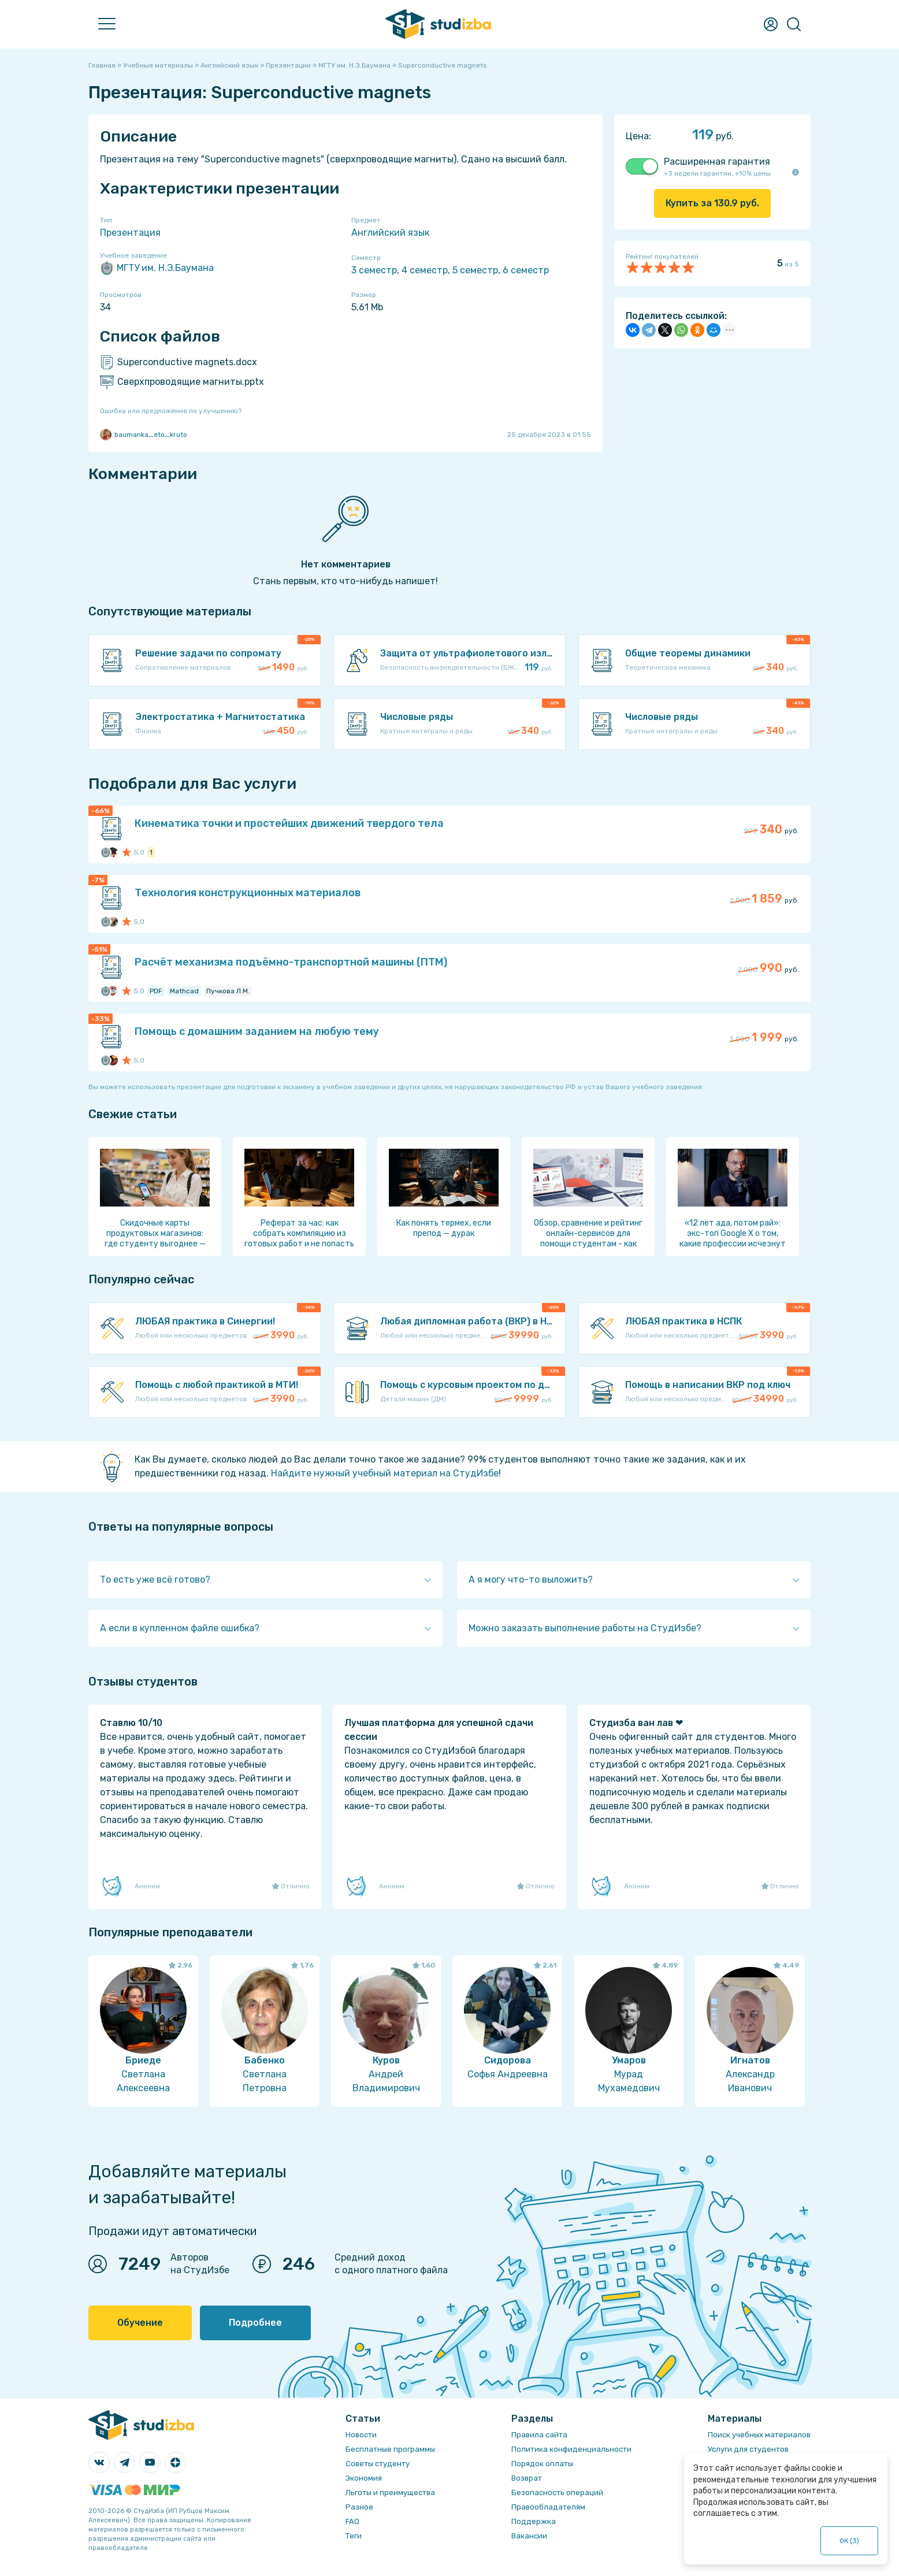 This screenshot has height=2576, width=899. What do you see at coordinates (361, 2434) in the screenshot?
I see `Новости` at bounding box center [361, 2434].